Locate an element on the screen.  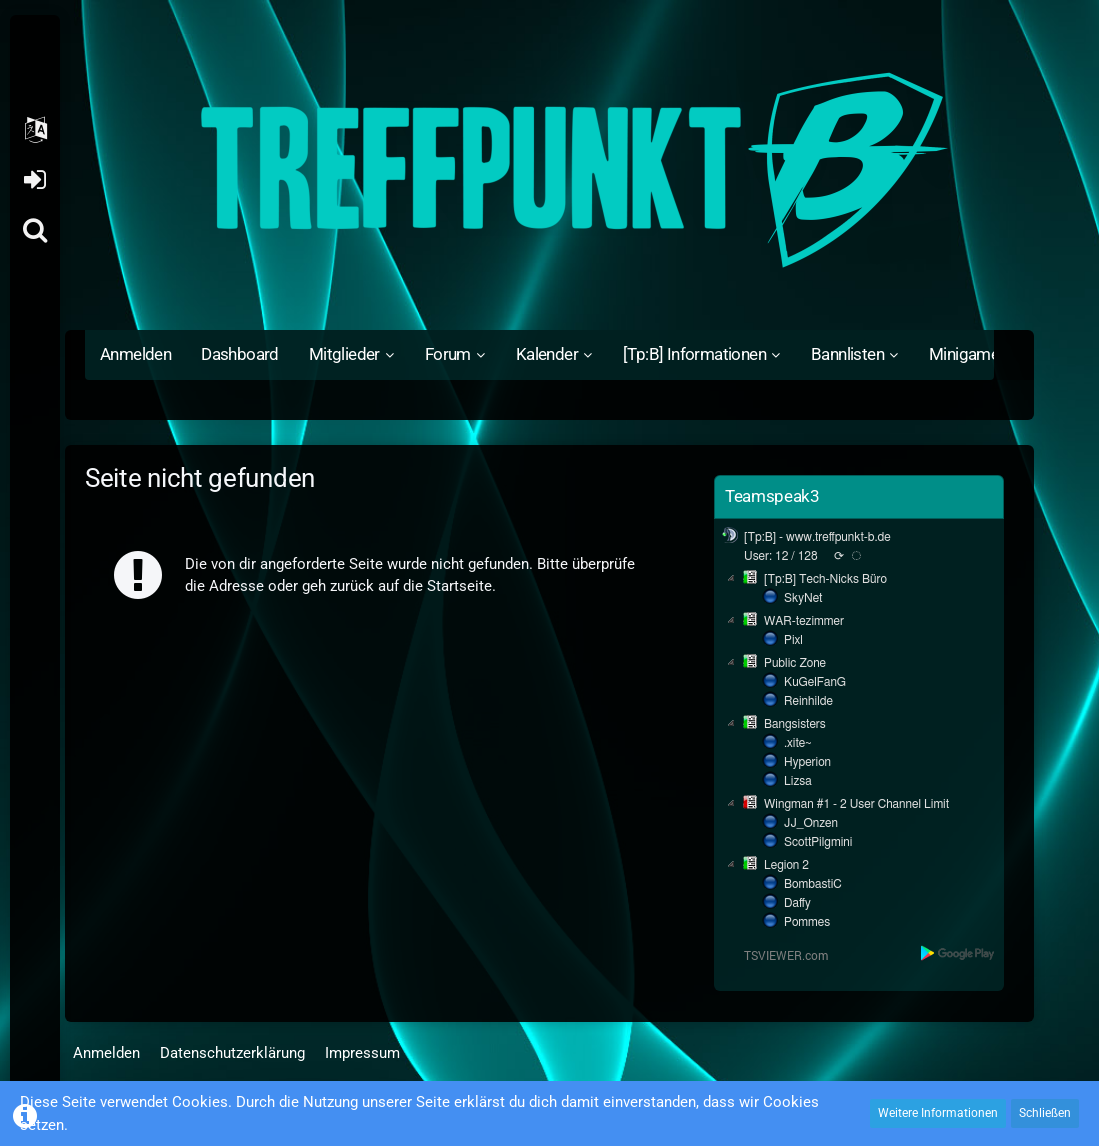
BombastiC is located at coordinates (813, 884).